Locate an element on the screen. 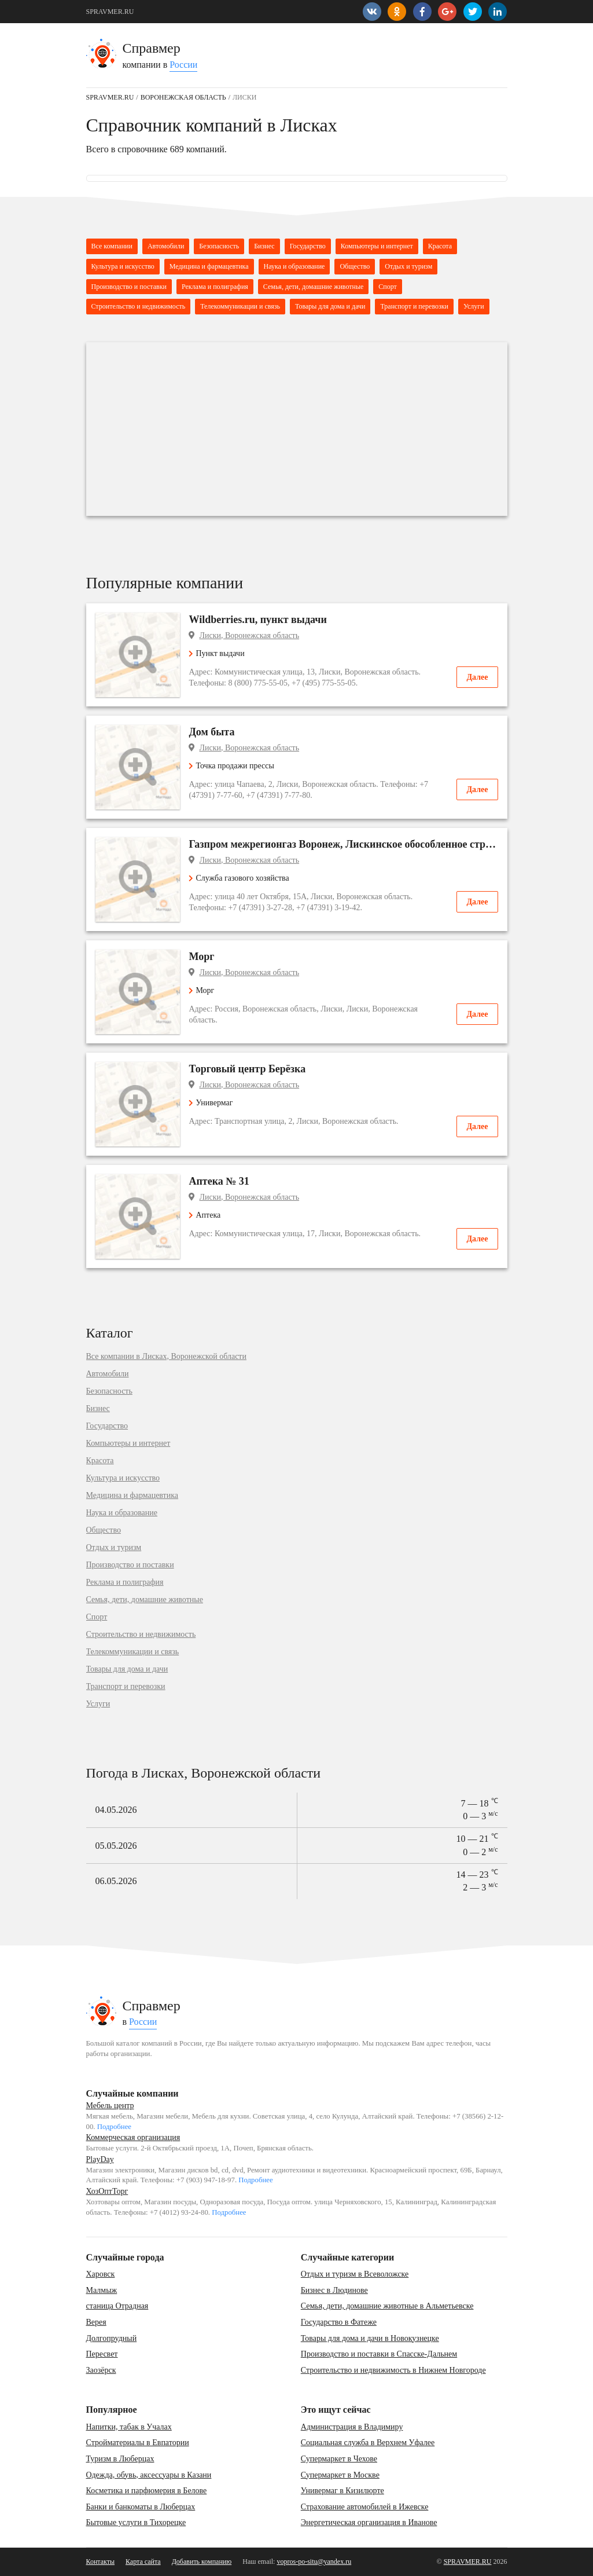 This screenshot has height=2576, width=593. Подробнее is located at coordinates (114, 2127).